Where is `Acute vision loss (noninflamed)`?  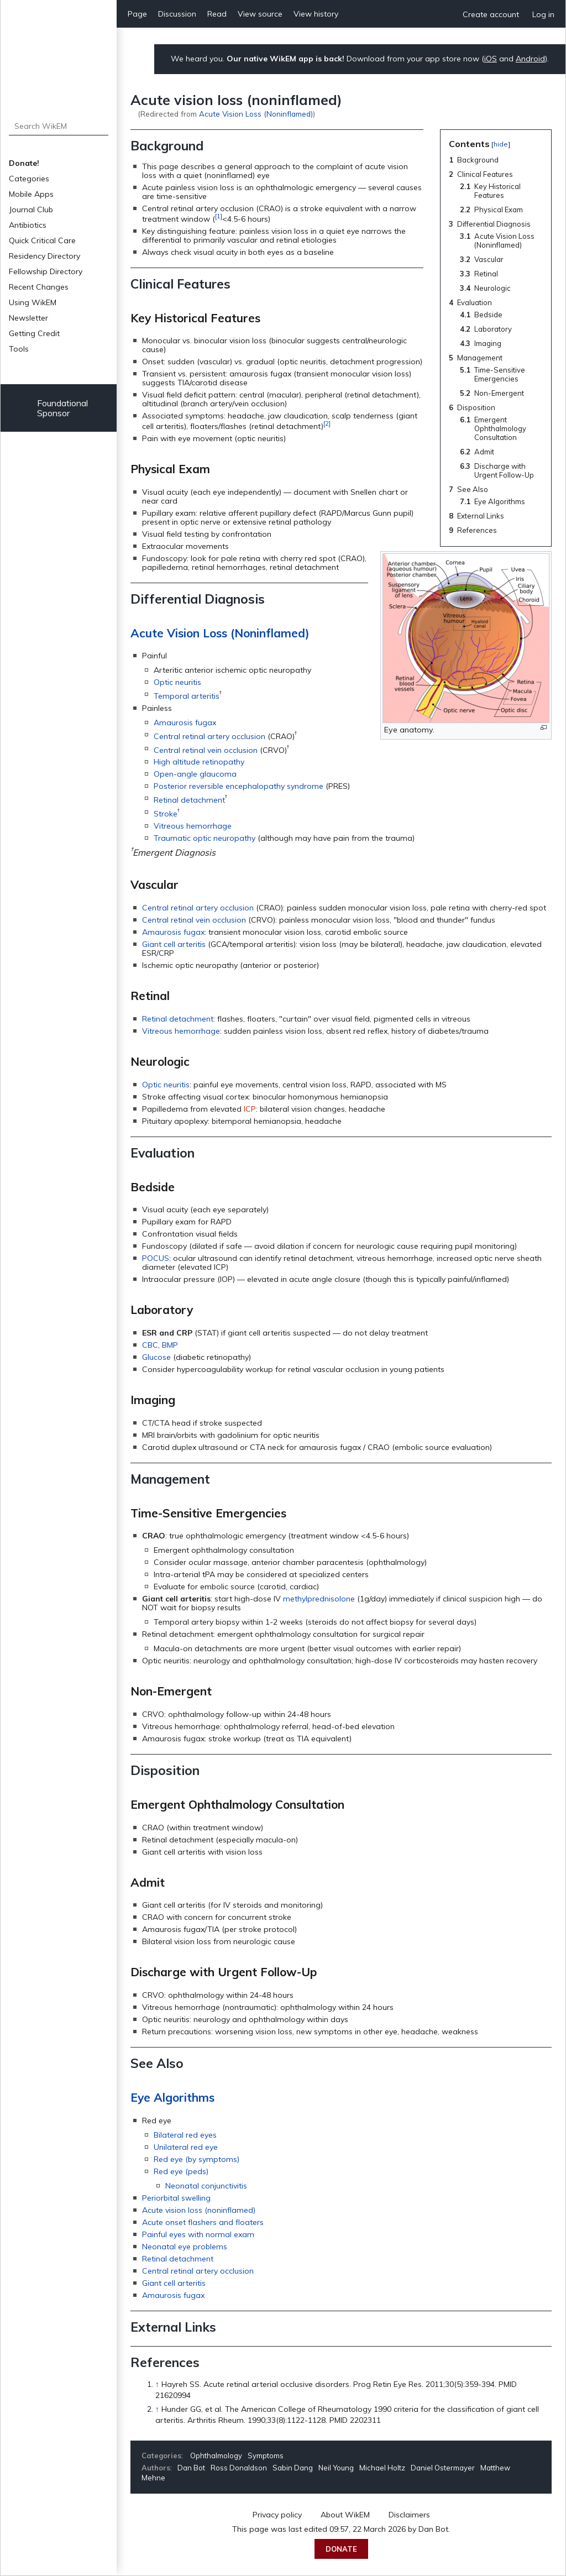
Acute vision loss (noninflamed) is located at coordinates (198, 2210).